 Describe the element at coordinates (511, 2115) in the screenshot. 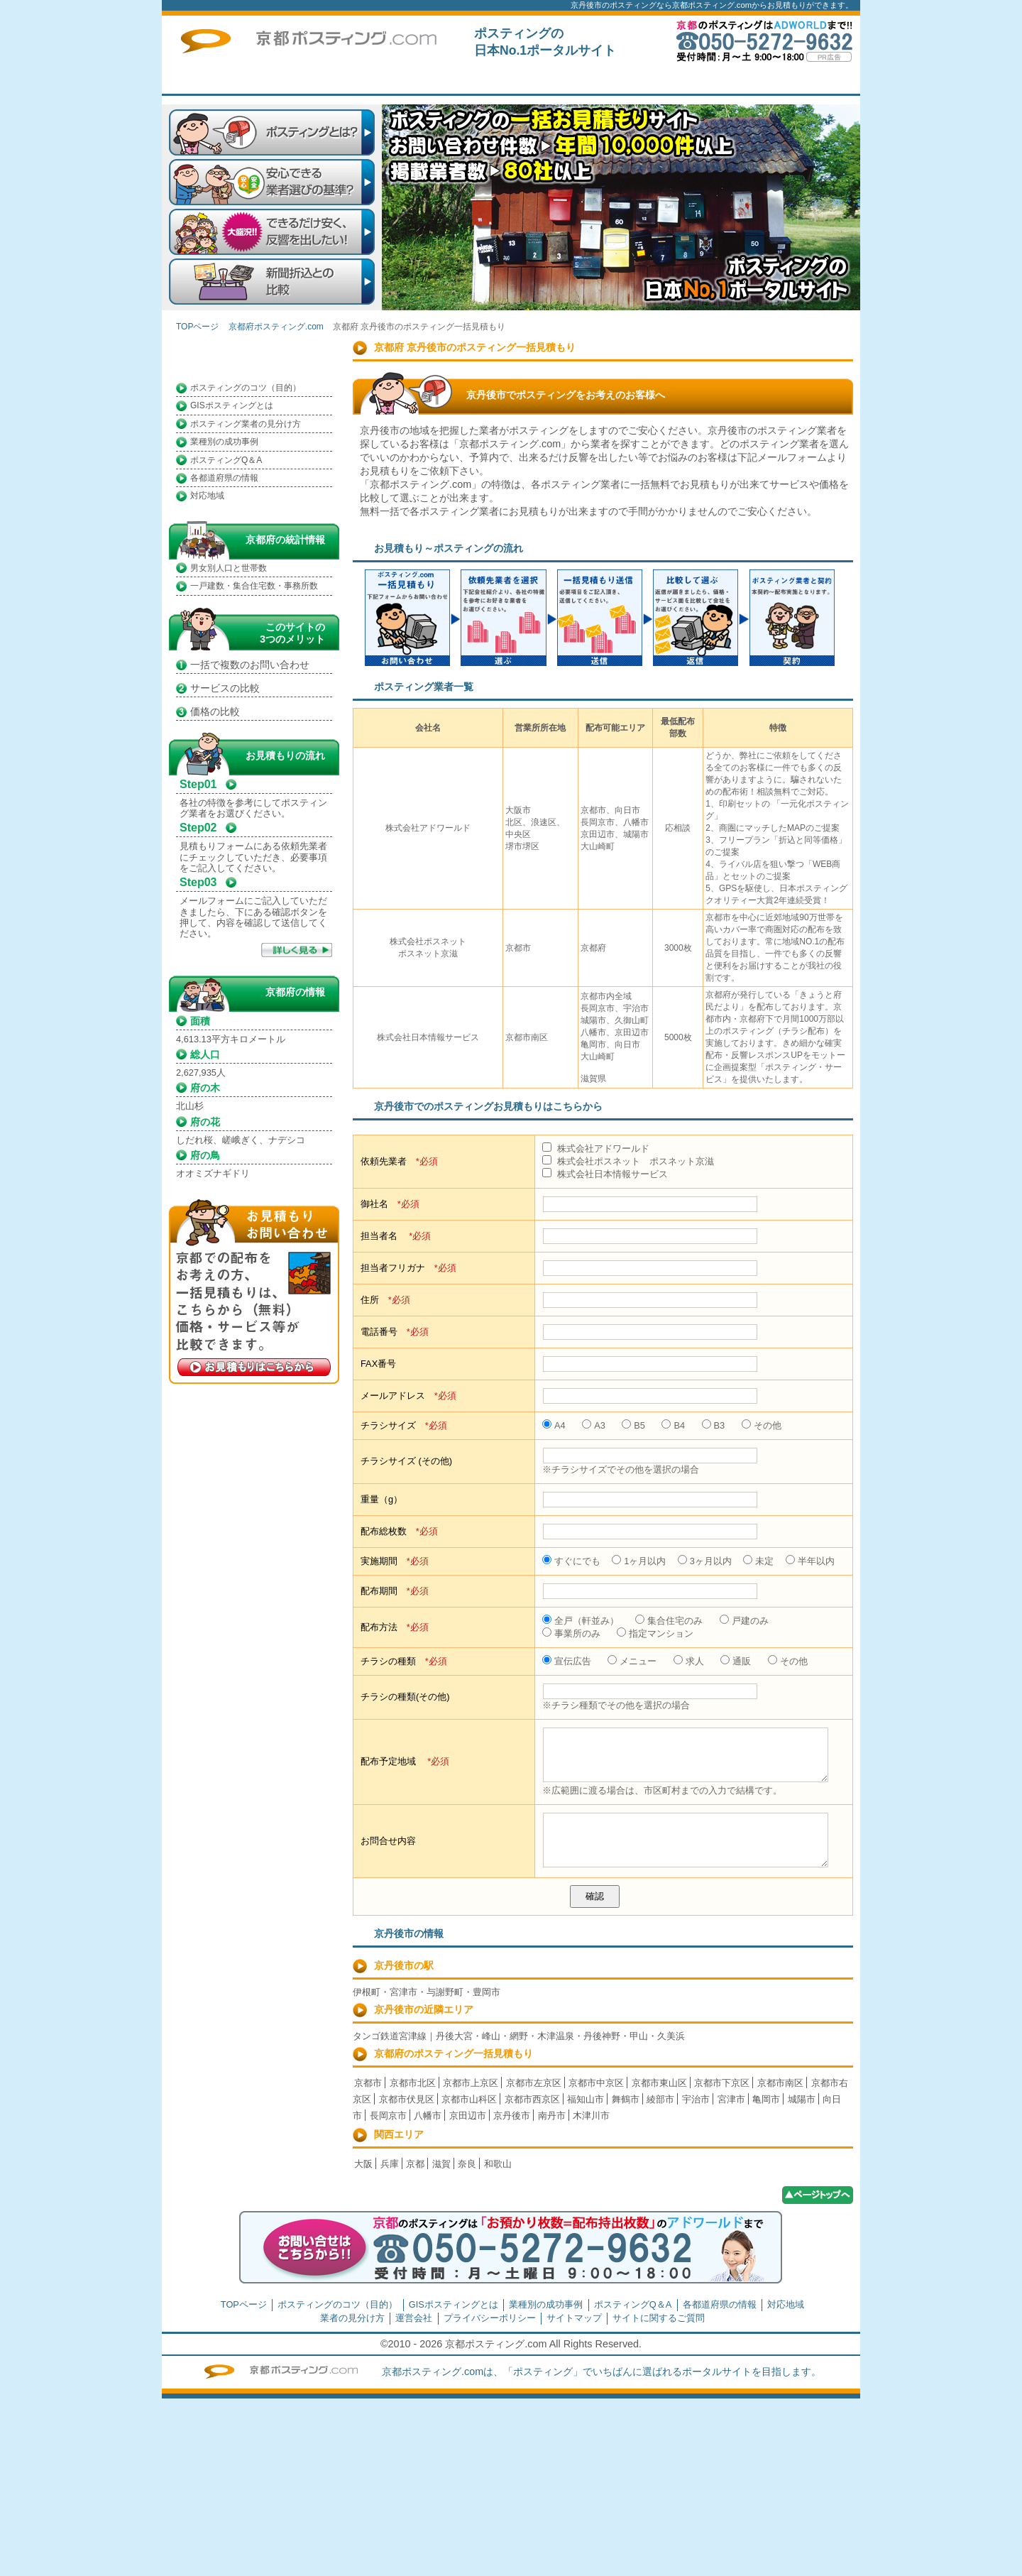

I see `京丹後市` at that location.